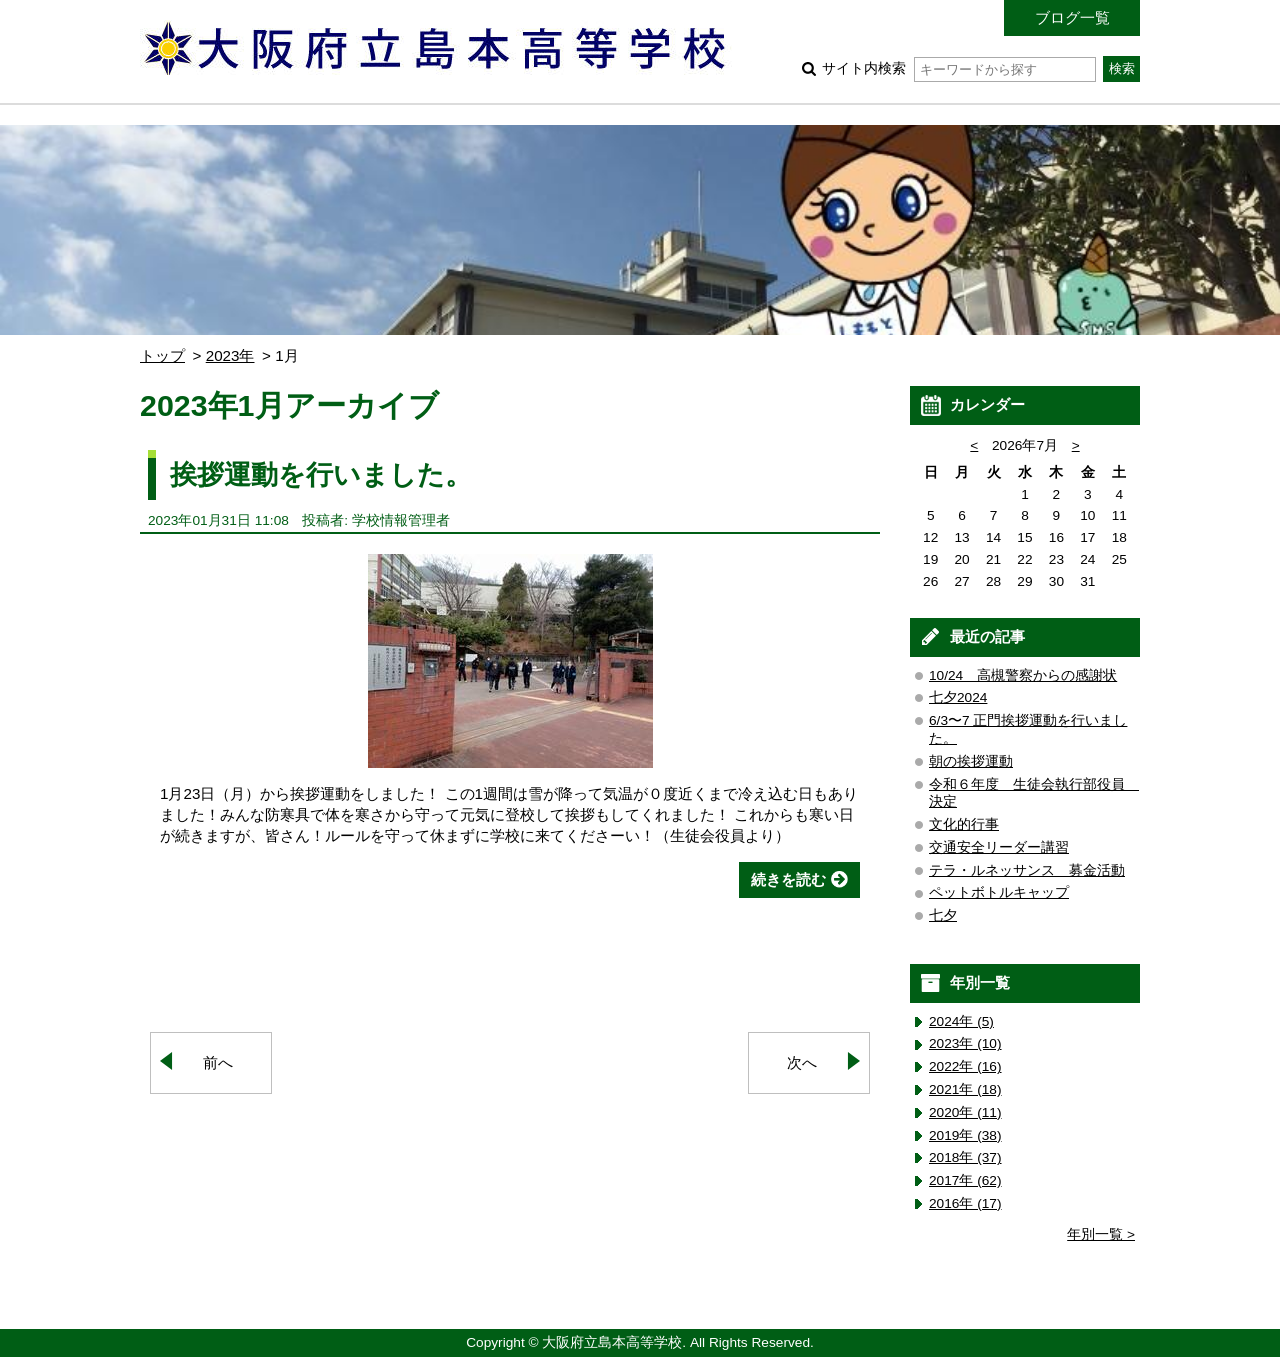 The width and height of the screenshot is (1280, 1357). I want to click on 続きを読む, so click(788, 879).